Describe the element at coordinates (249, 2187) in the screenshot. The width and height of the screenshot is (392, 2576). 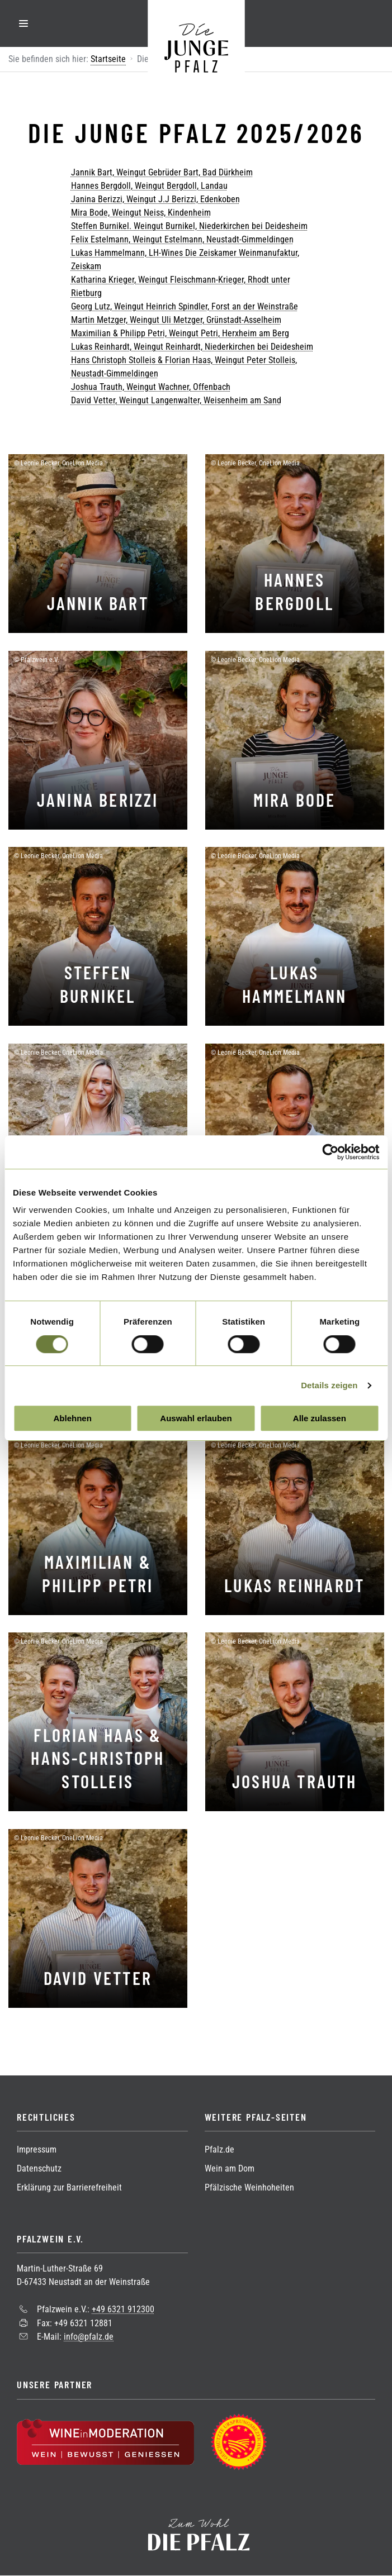
I see `Pfälzische Weinhoheiten` at that location.